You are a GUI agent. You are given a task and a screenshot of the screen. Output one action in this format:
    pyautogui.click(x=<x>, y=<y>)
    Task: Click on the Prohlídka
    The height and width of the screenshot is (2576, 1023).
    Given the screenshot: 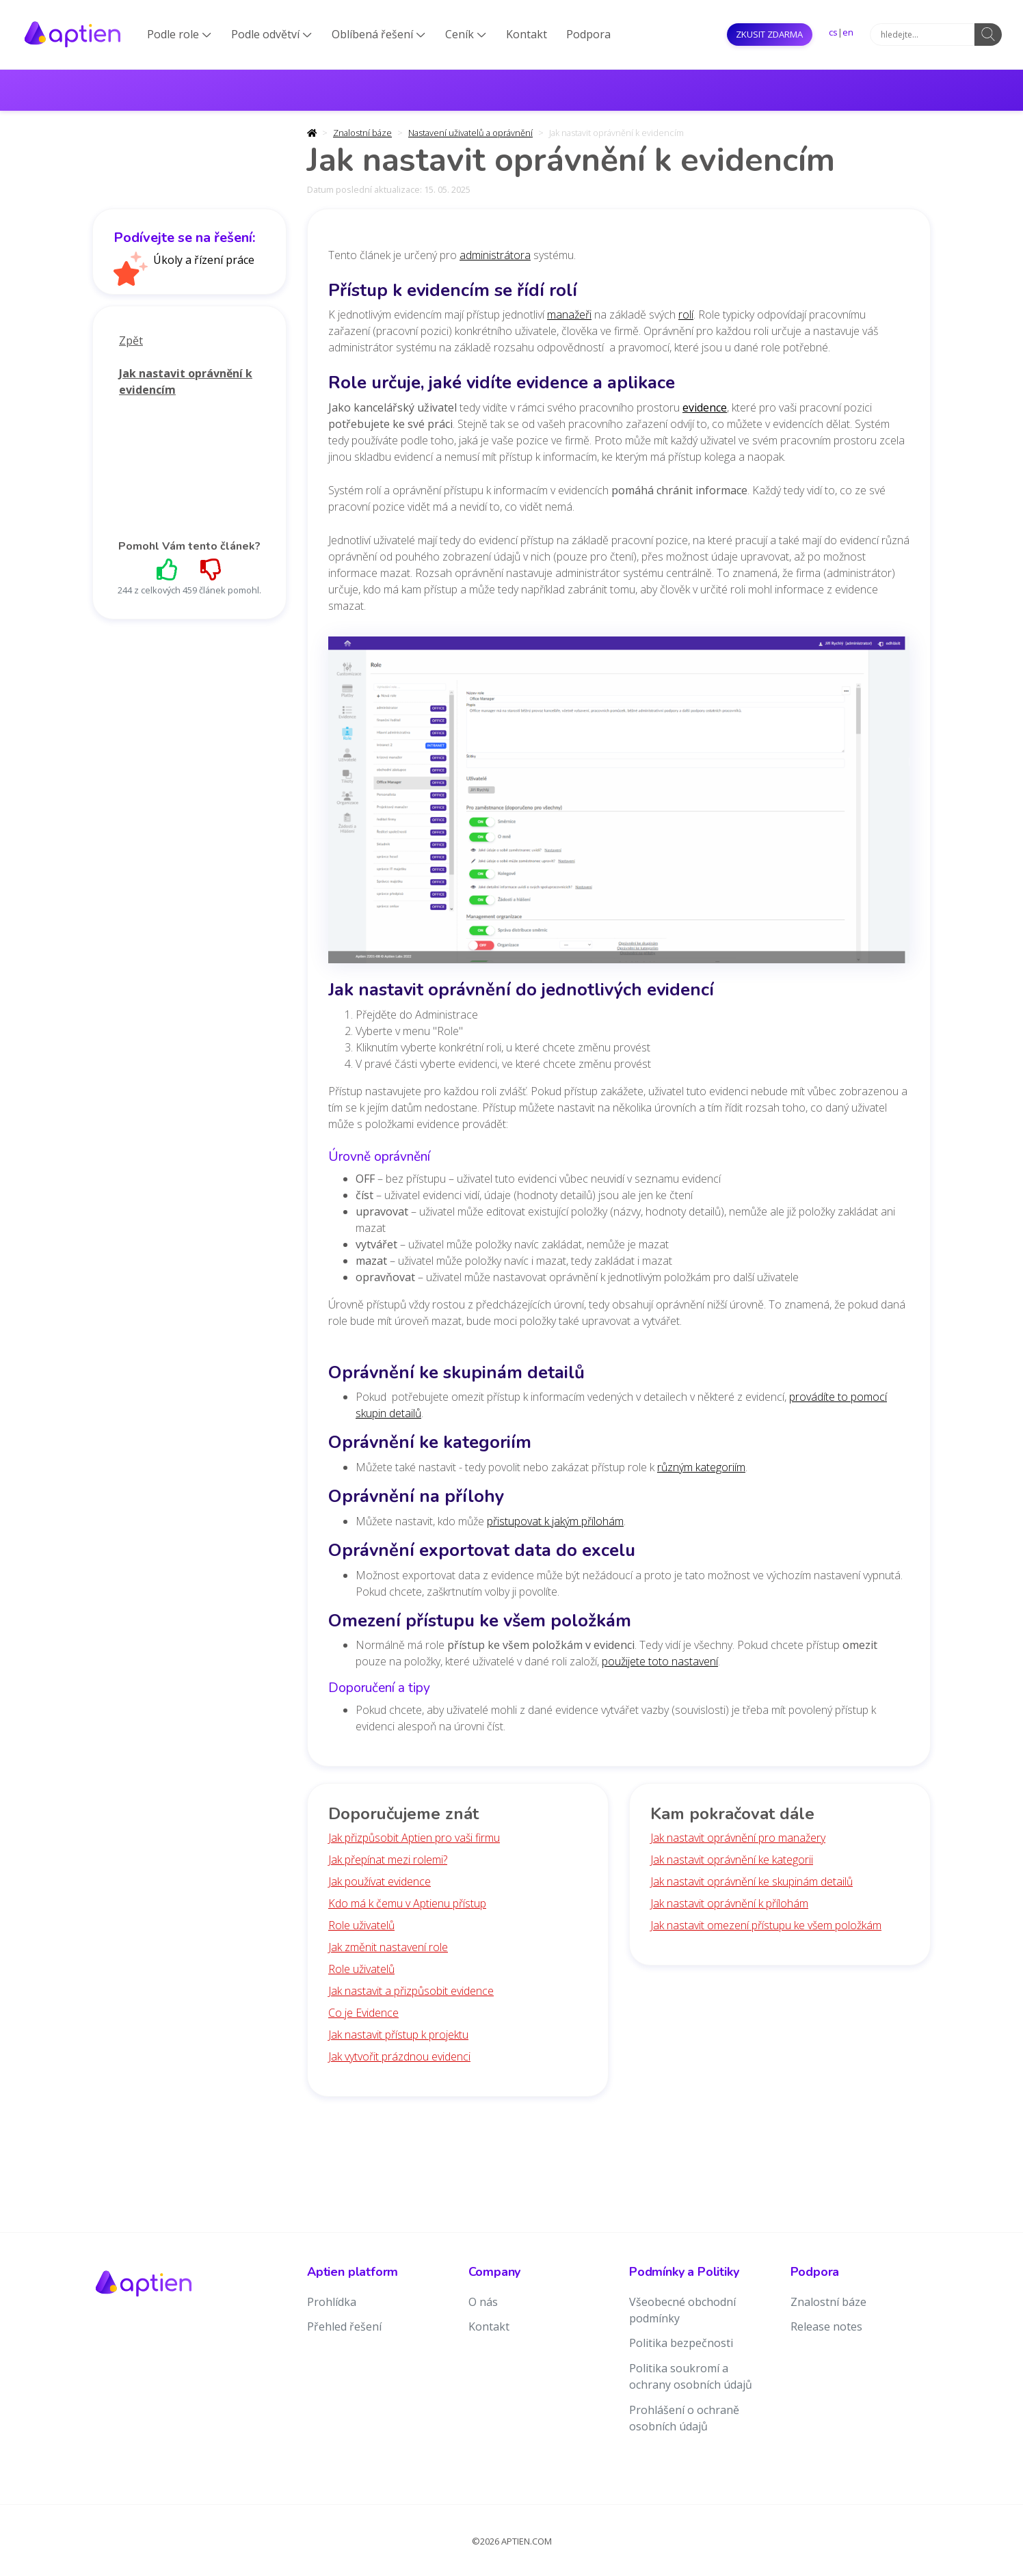 What is the action you would take?
    pyautogui.click(x=331, y=2301)
    